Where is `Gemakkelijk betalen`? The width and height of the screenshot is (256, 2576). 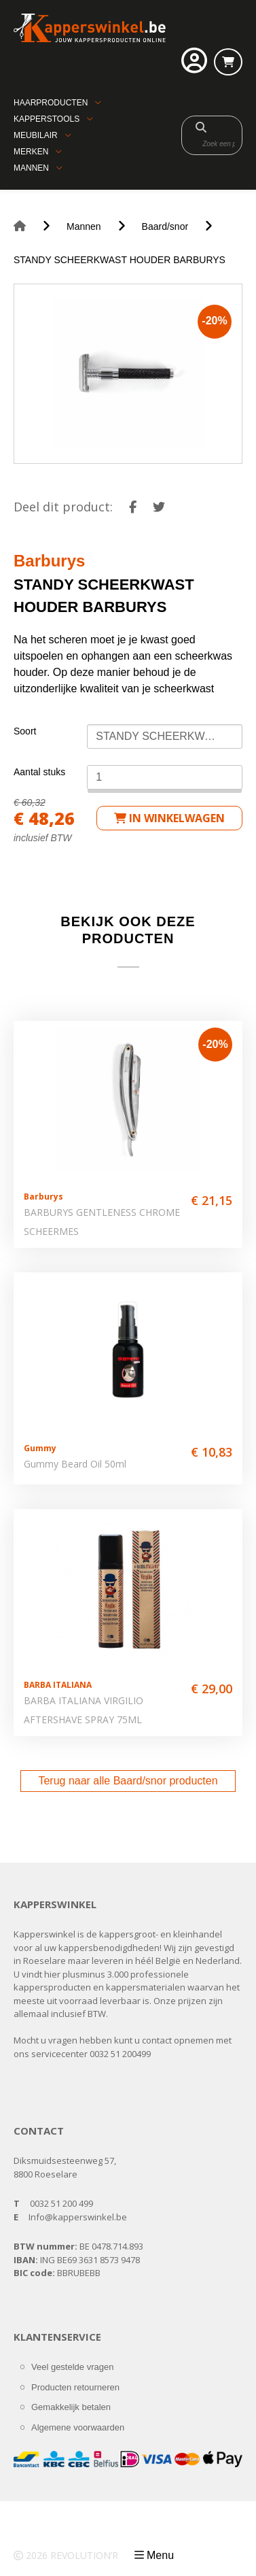 Gemakkelijk betalen is located at coordinates (71, 2407).